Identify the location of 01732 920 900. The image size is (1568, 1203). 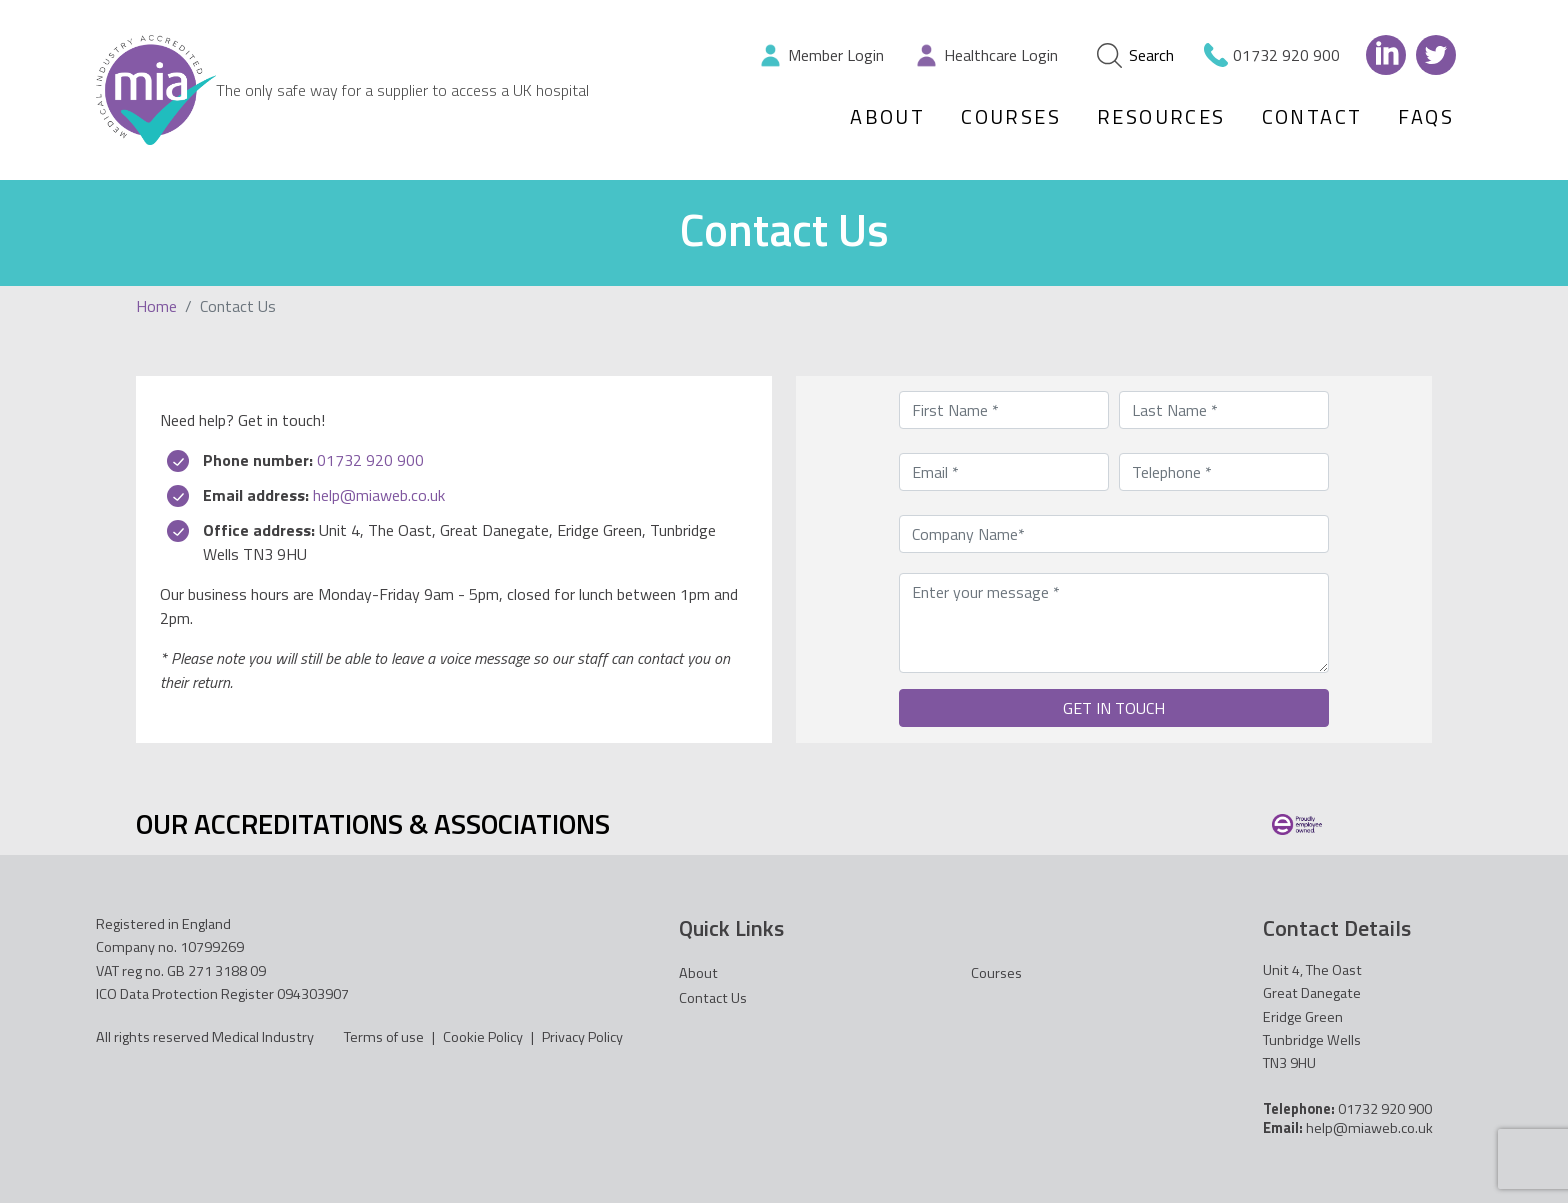
(1286, 55).